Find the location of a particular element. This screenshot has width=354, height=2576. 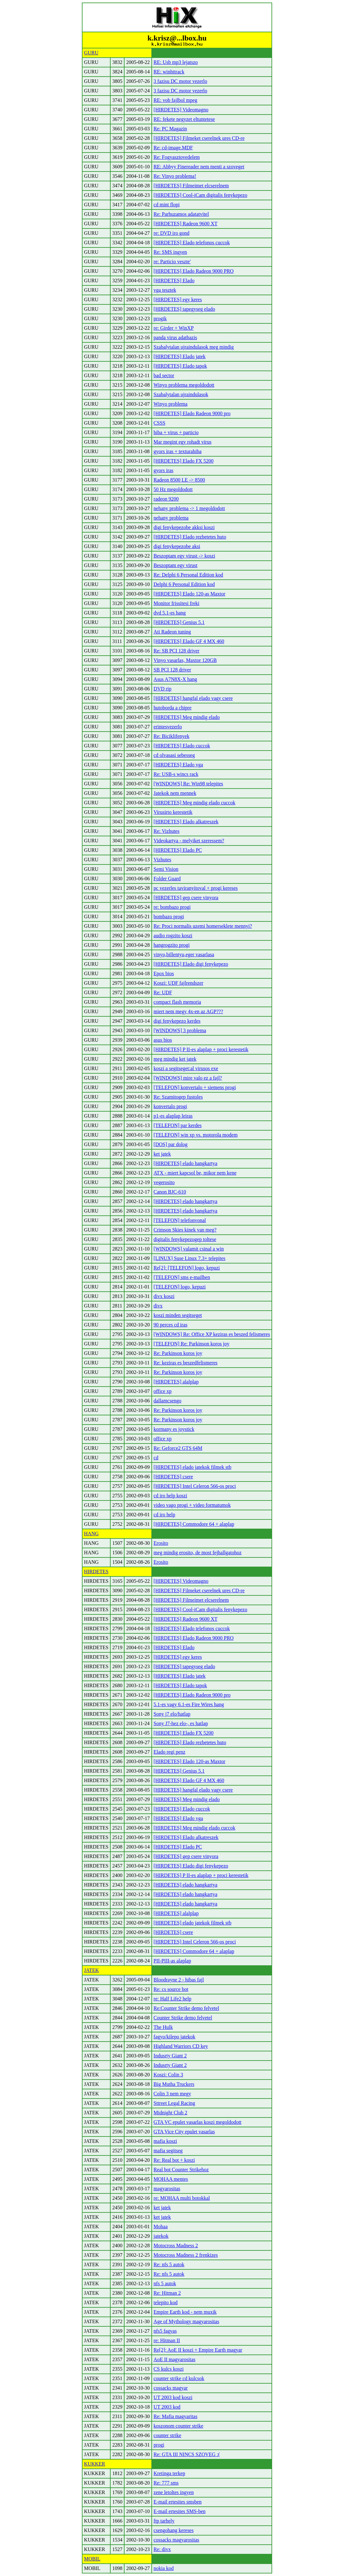

RE: winhttrack is located at coordinates (169, 71).